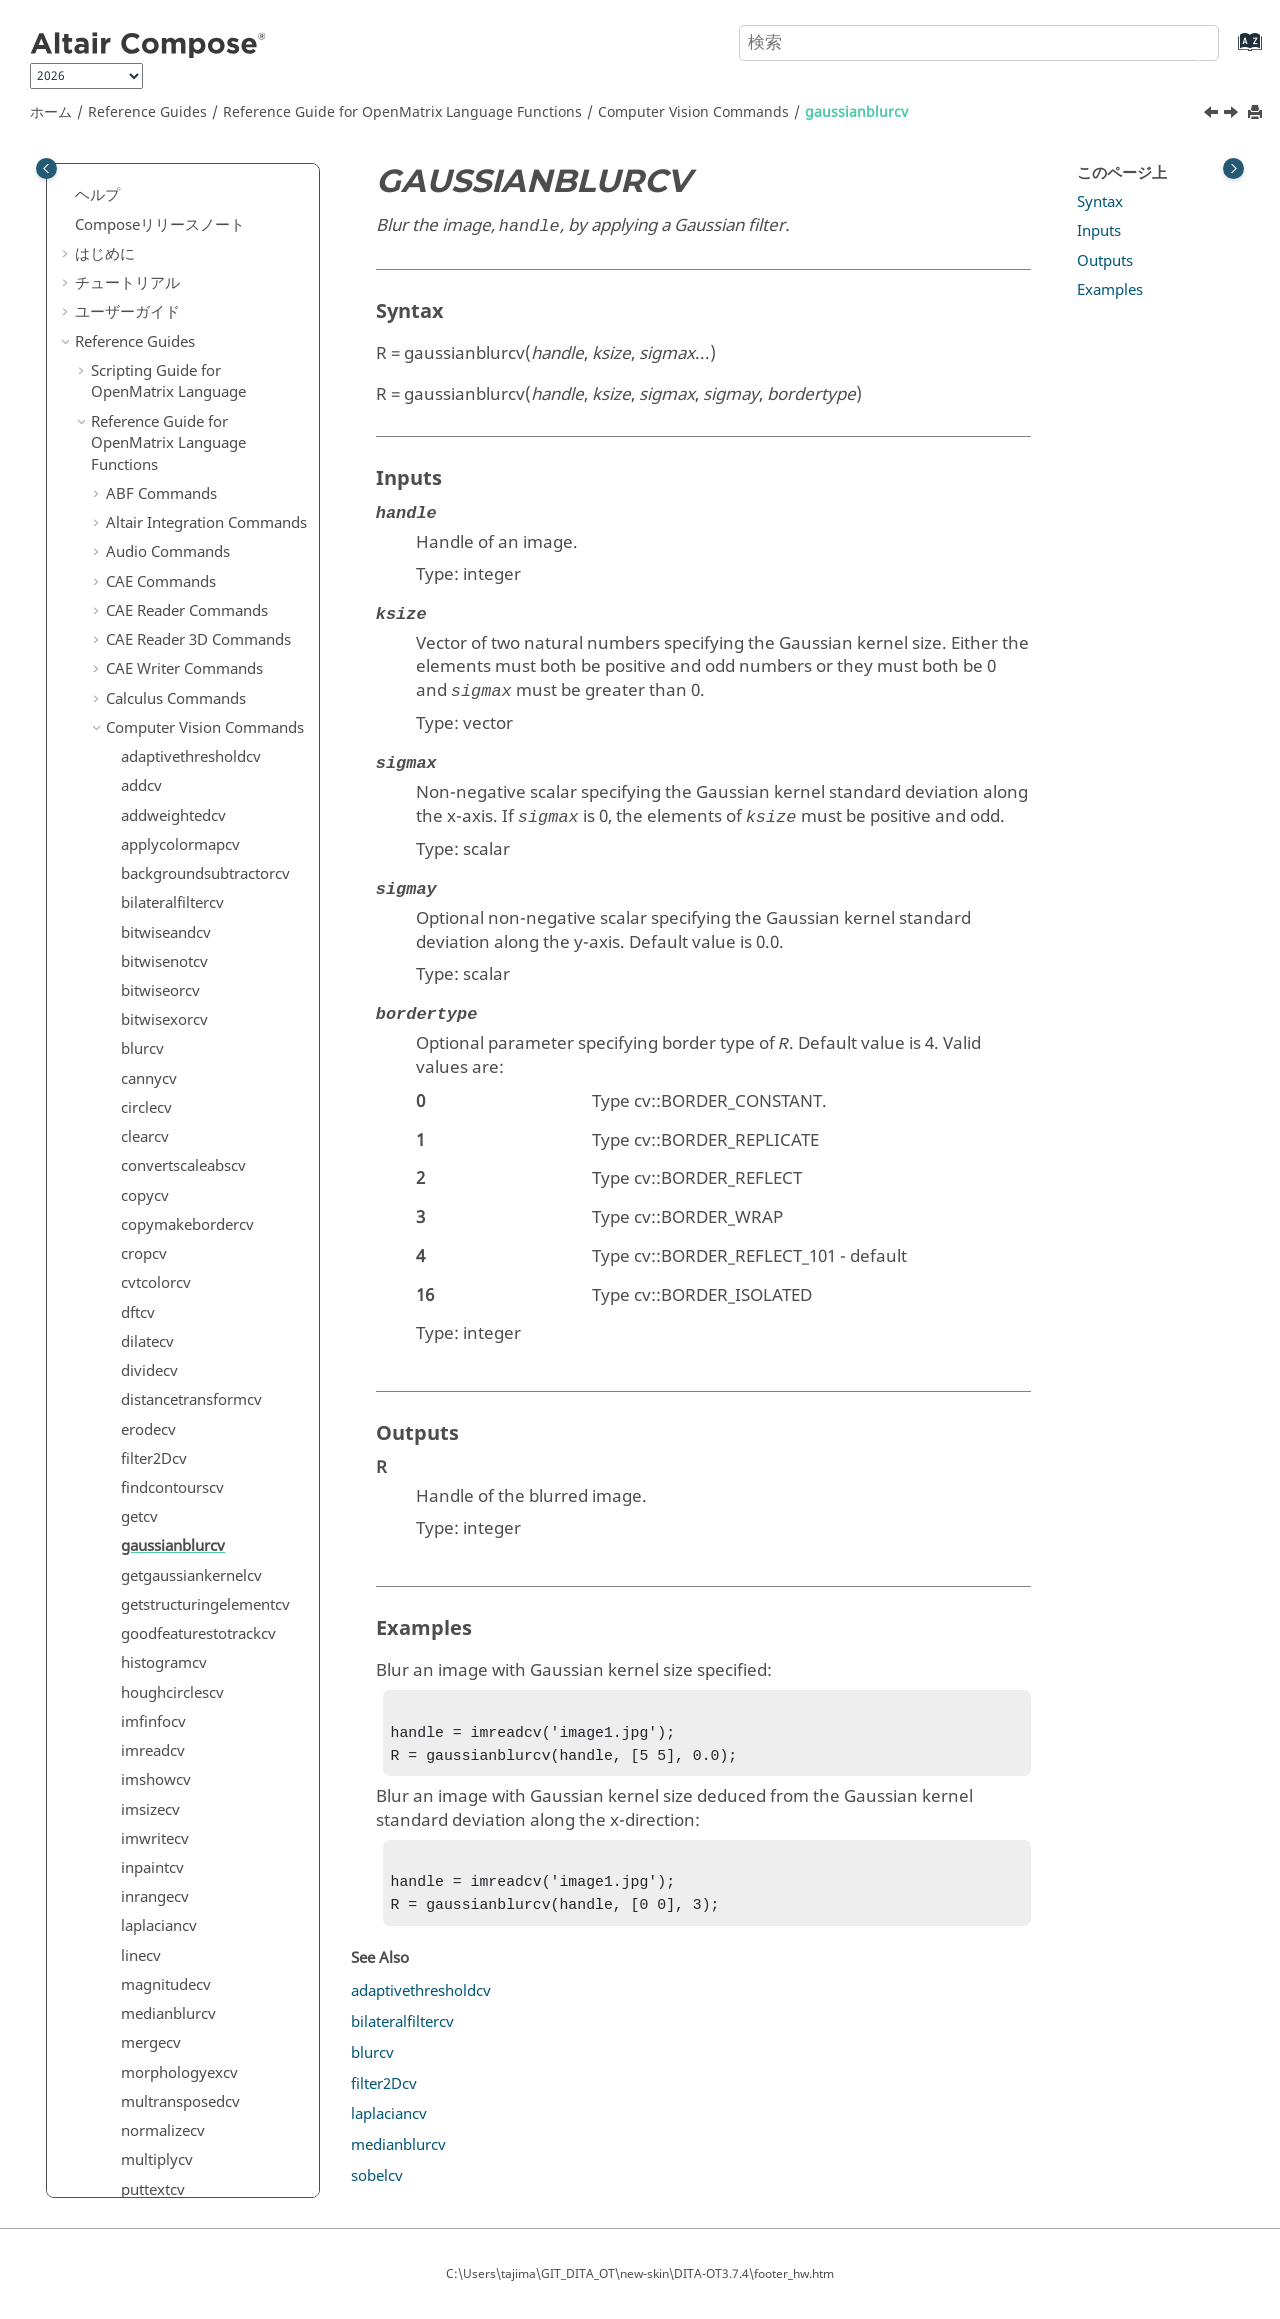 This screenshot has height=2319, width=1280. I want to click on houghcirclescv, so click(172, 586).